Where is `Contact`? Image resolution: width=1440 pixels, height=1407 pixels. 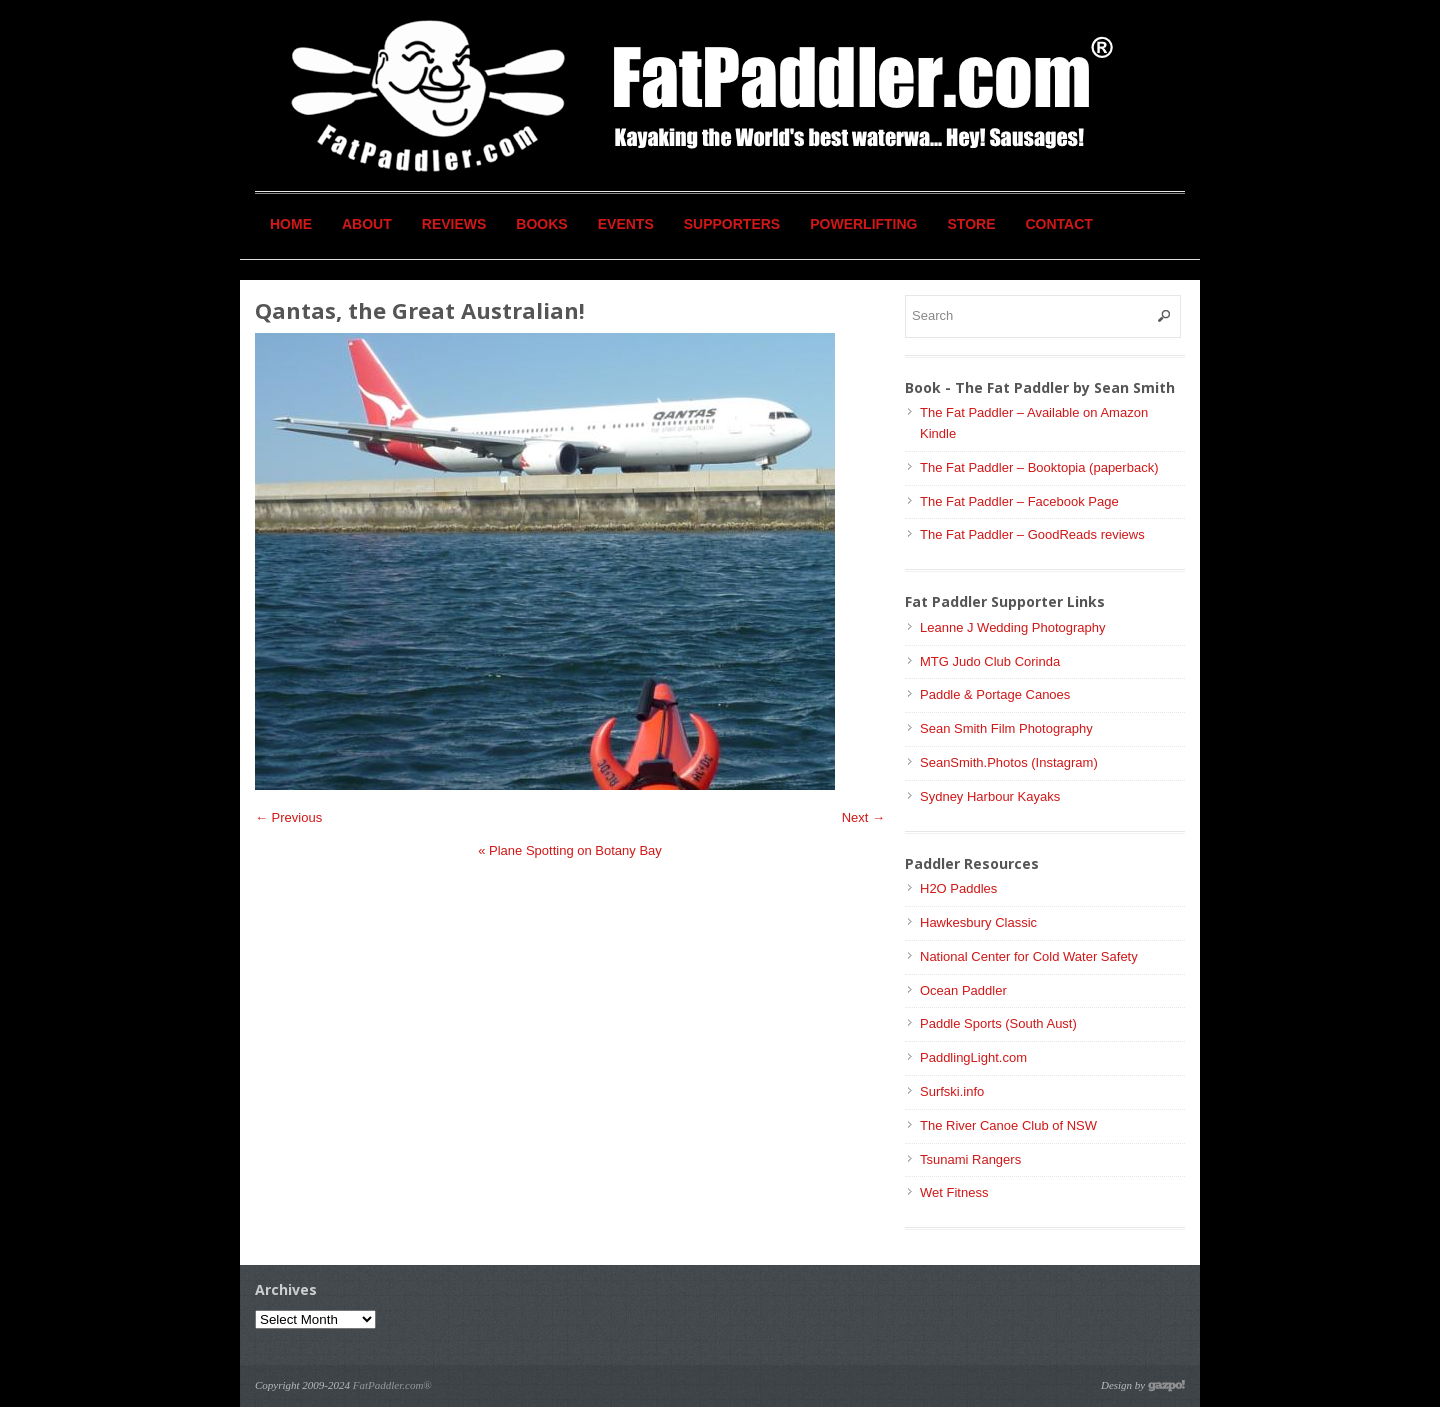
Contact is located at coordinates (1059, 224).